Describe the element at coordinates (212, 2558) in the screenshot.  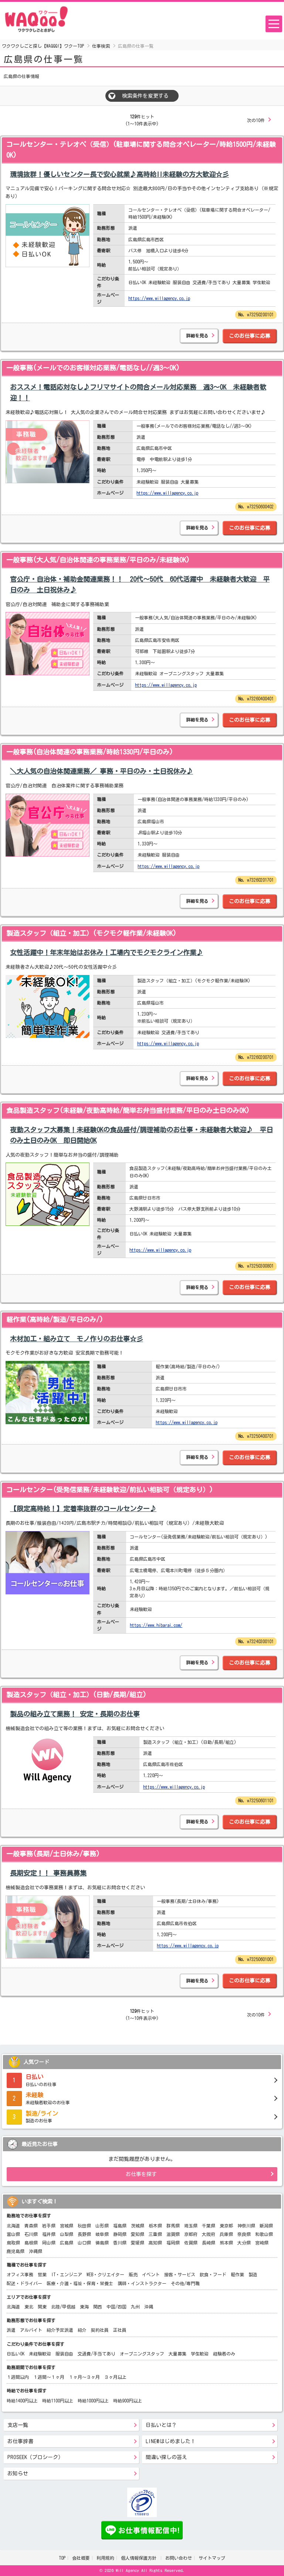
I see `サイトマップ` at that location.